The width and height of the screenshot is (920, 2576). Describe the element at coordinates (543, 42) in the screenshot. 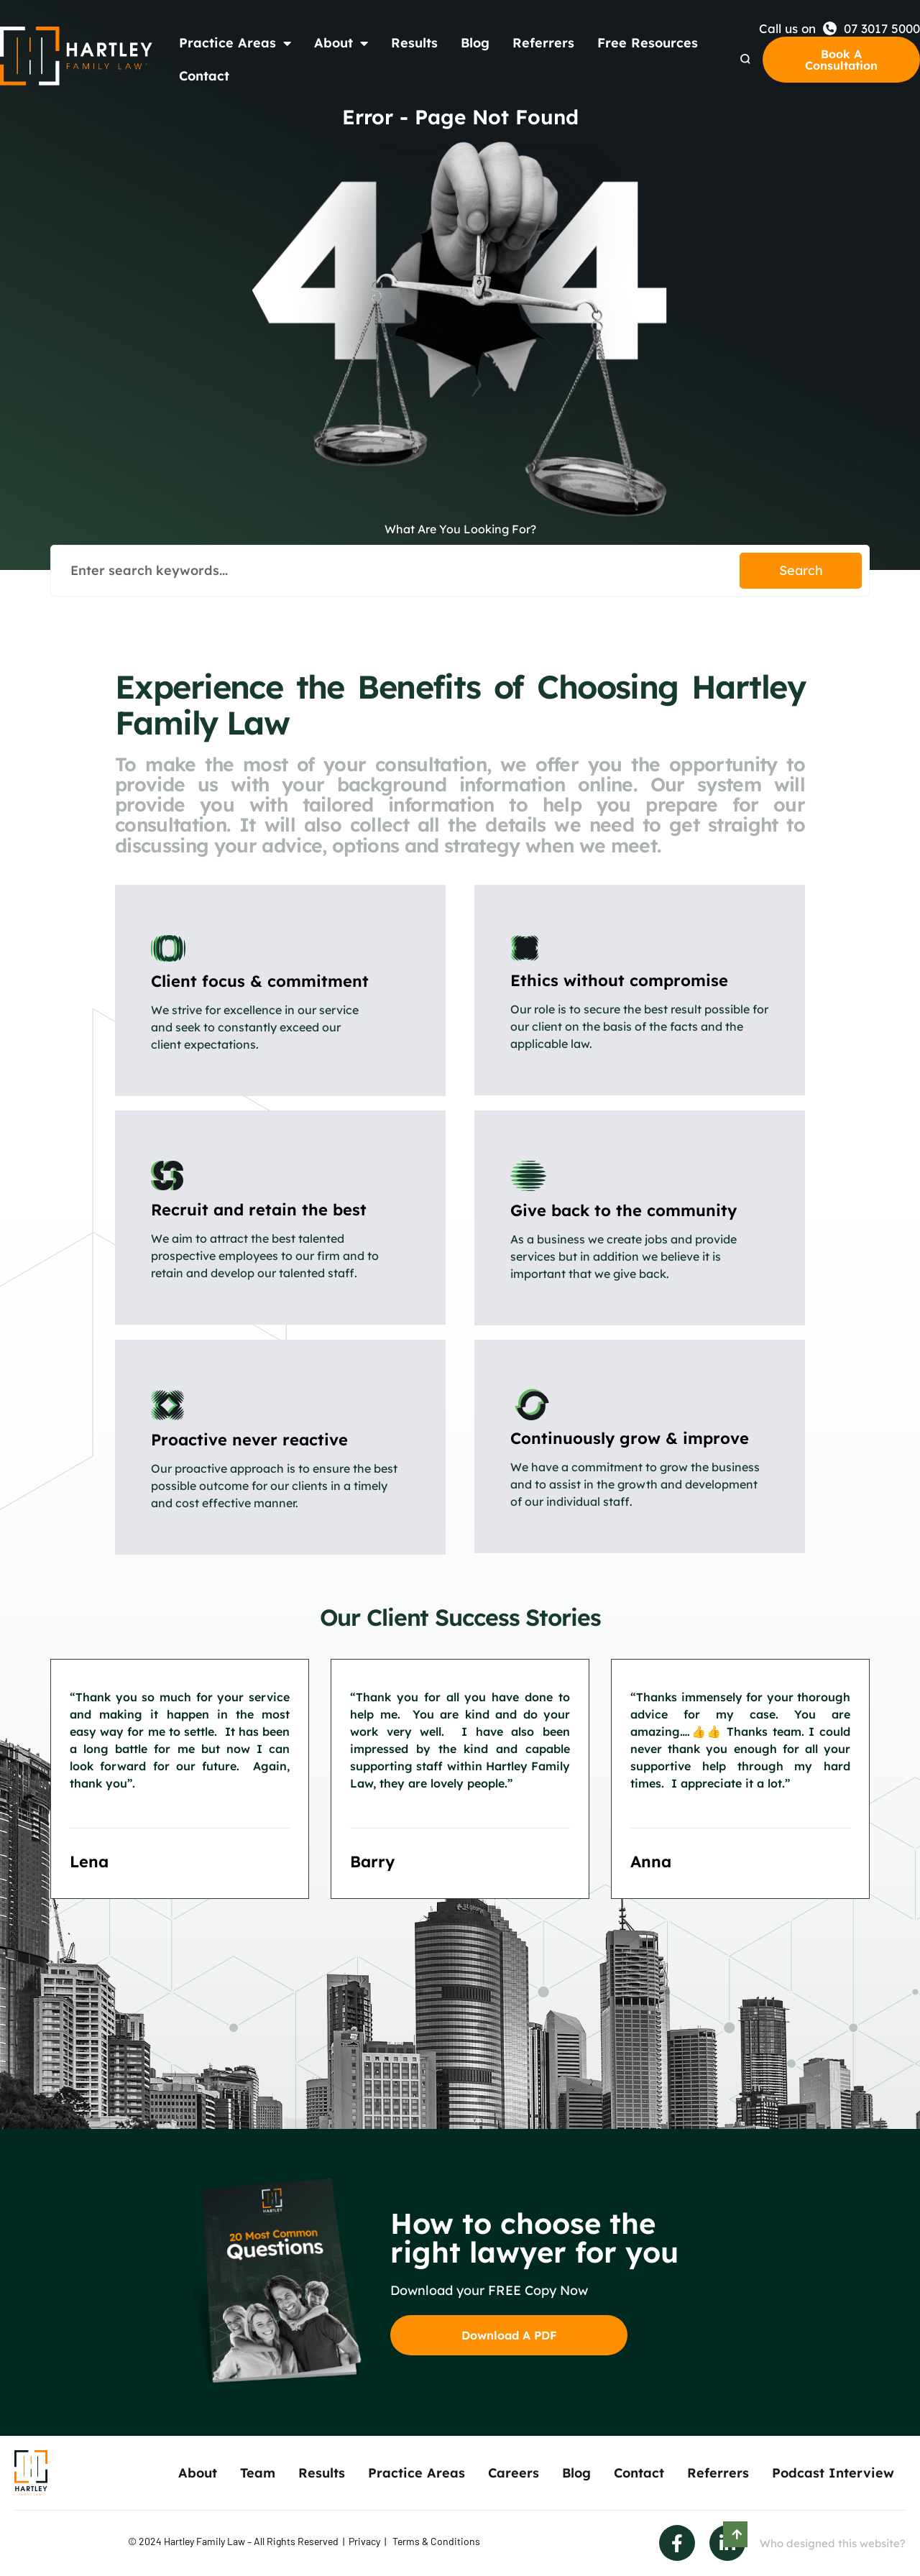

I see `Referrers` at that location.